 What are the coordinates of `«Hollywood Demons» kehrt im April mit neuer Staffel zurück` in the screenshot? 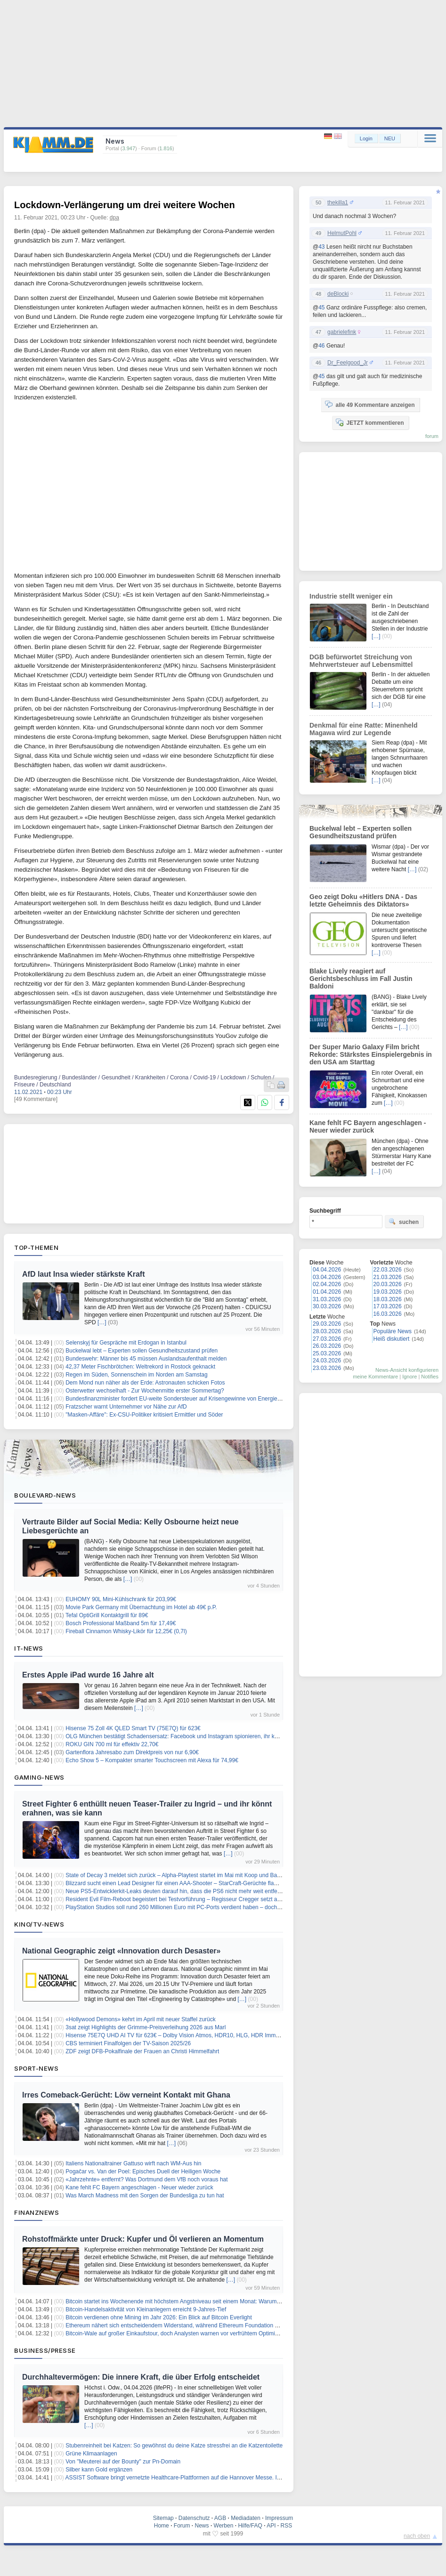 It's located at (140, 2019).